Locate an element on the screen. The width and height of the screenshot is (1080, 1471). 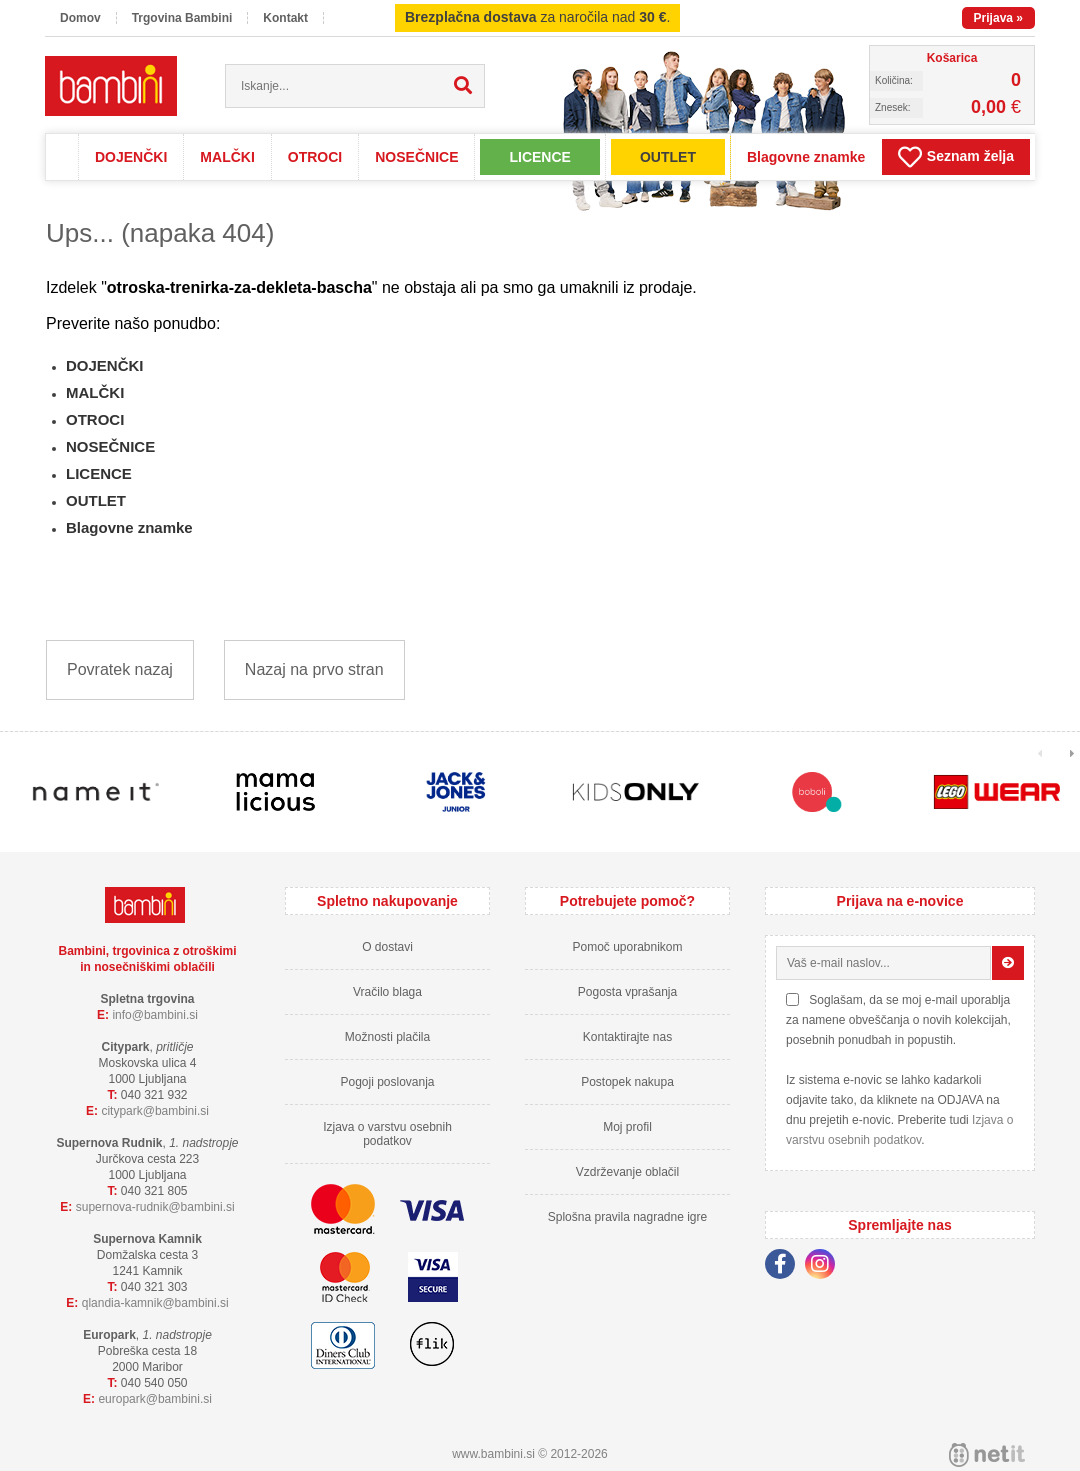
Splošna pravila nagradne igre is located at coordinates (627, 1217).